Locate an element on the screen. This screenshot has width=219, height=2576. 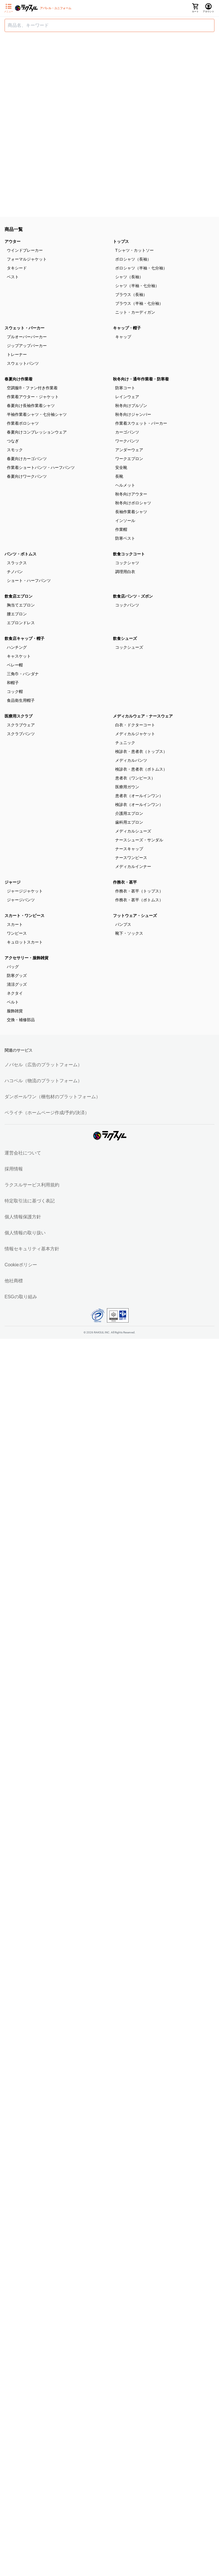
Cookieポリシー is located at coordinates (21, 1264).